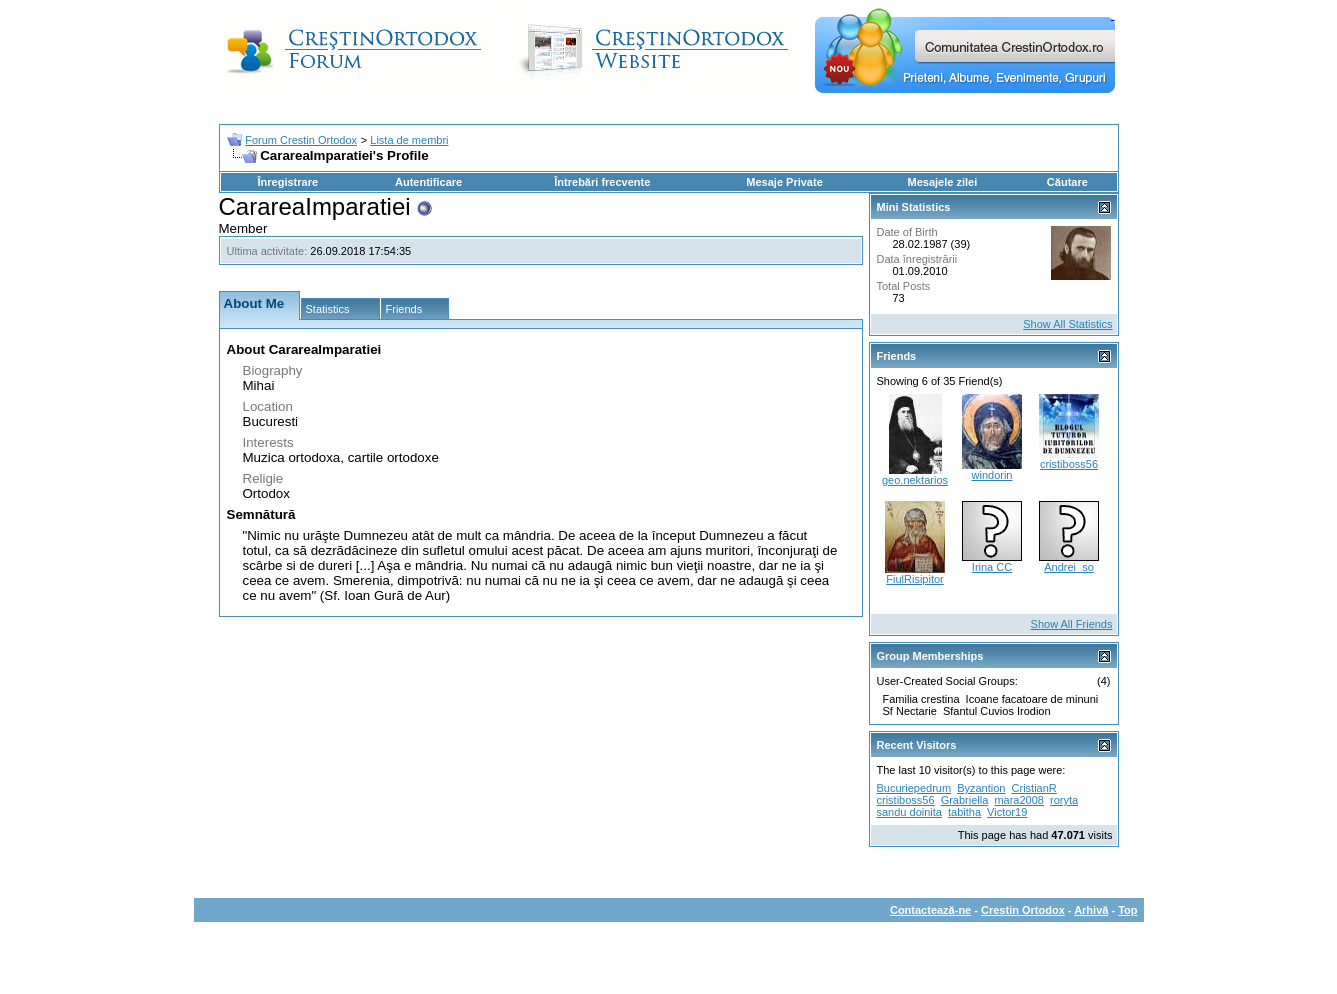 This screenshot has width=1337, height=994. Describe the element at coordinates (288, 182) in the screenshot. I see `Înregistrare` at that location.